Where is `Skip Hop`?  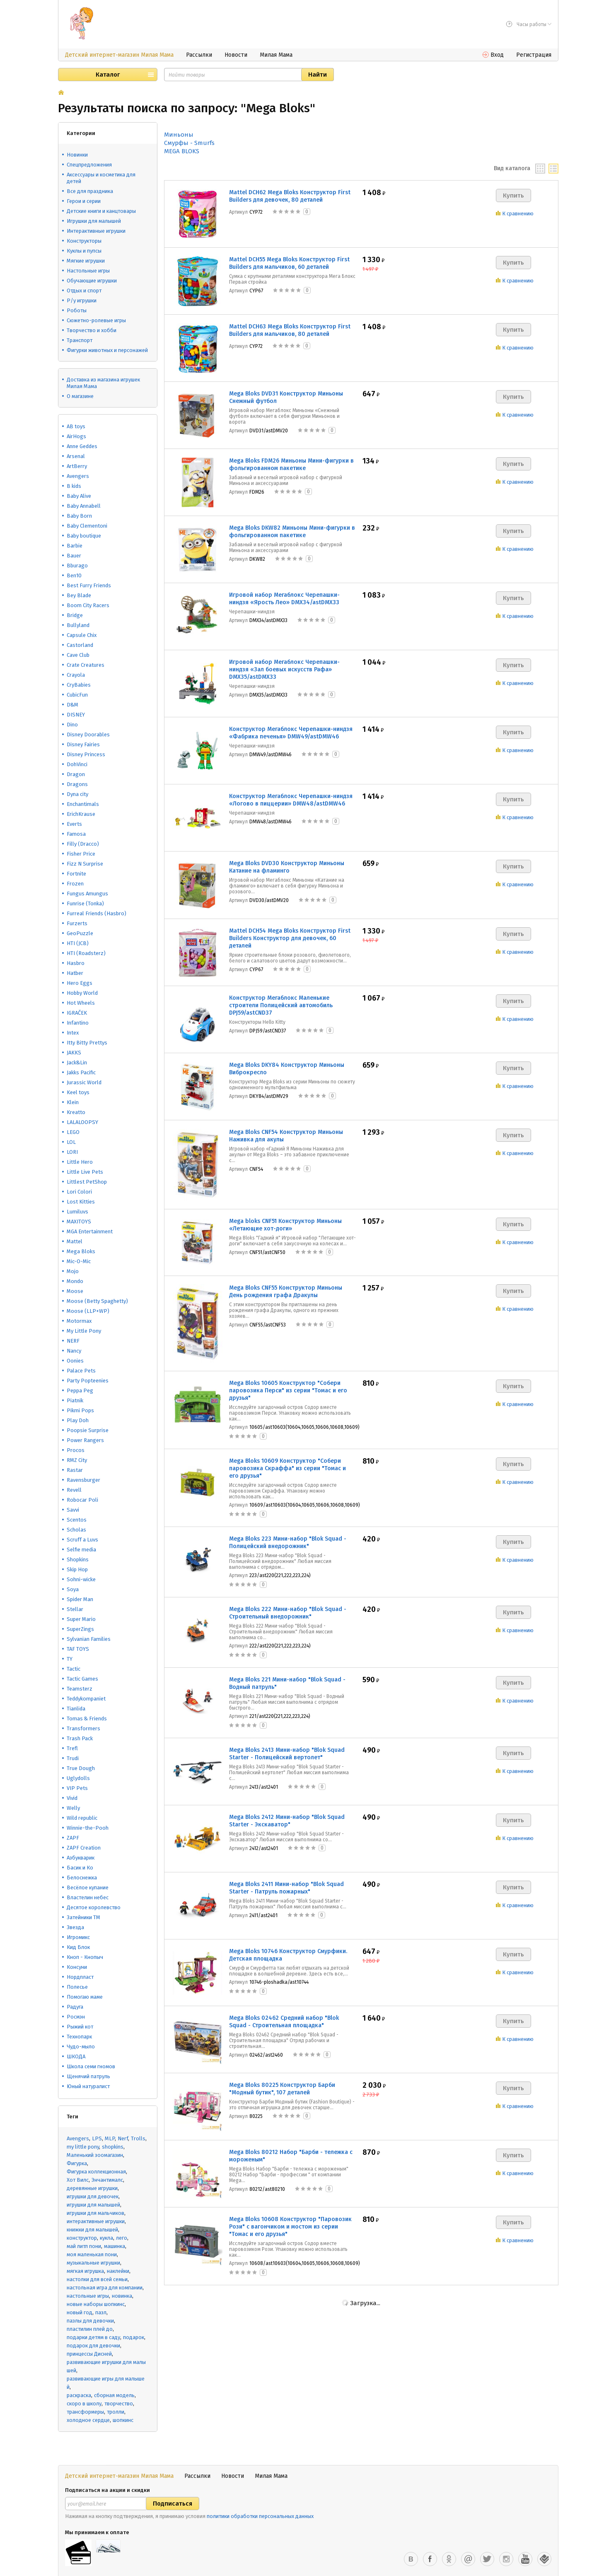 Skip Hop is located at coordinates (77, 1569).